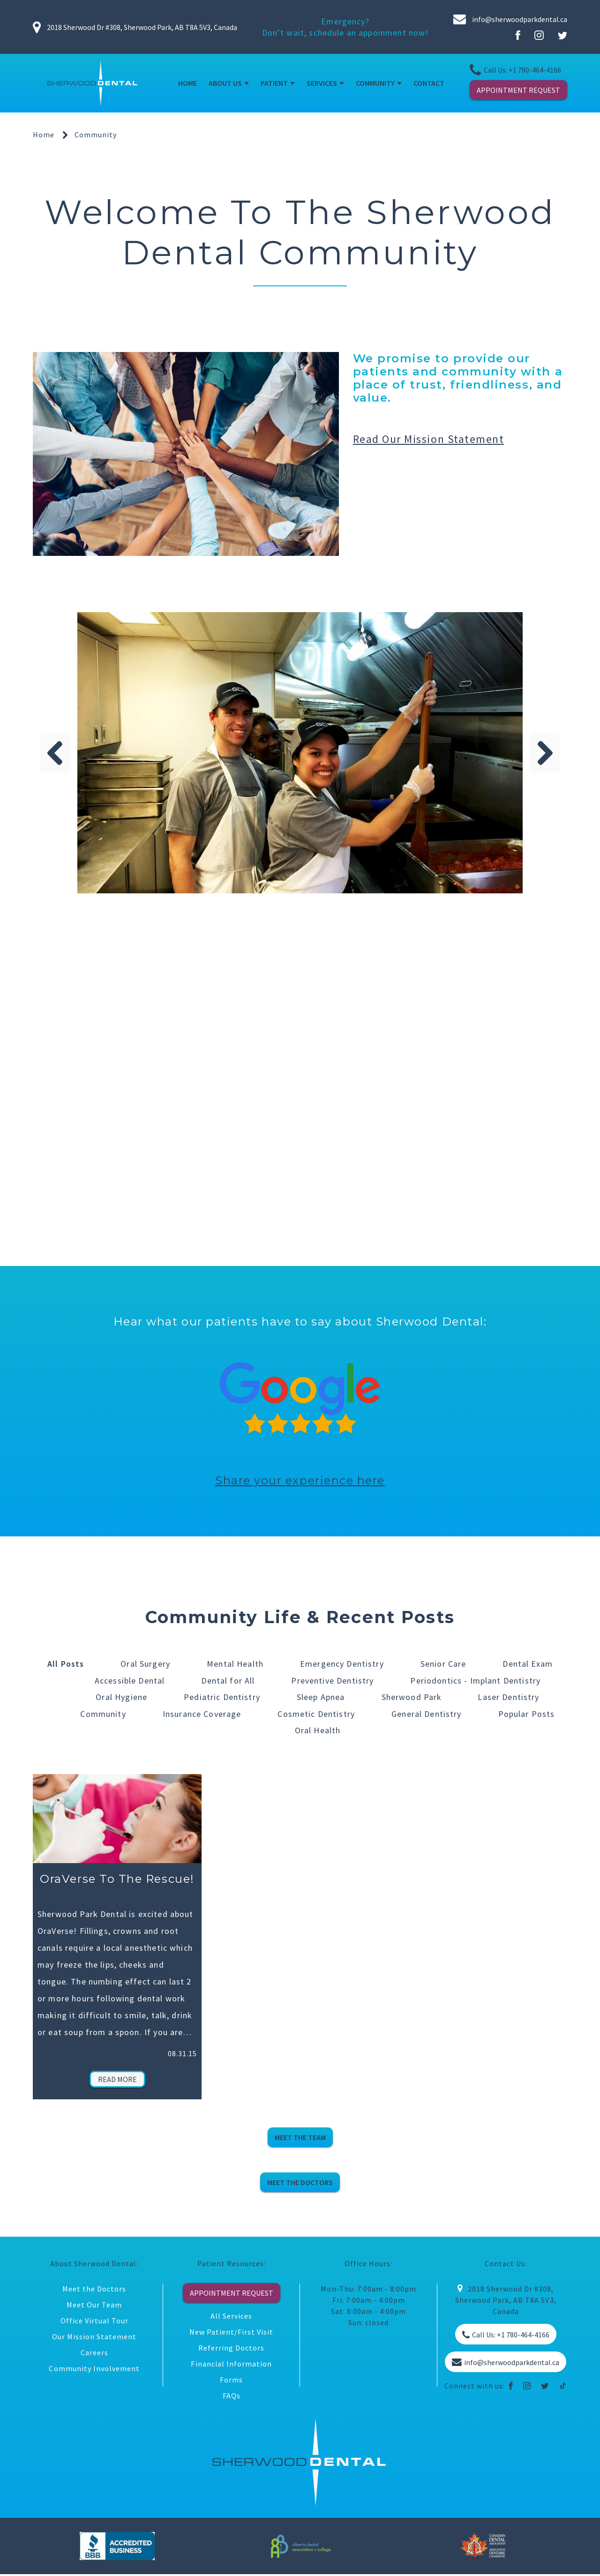  Describe the element at coordinates (411, 1697) in the screenshot. I see `Sherwood Park` at that location.